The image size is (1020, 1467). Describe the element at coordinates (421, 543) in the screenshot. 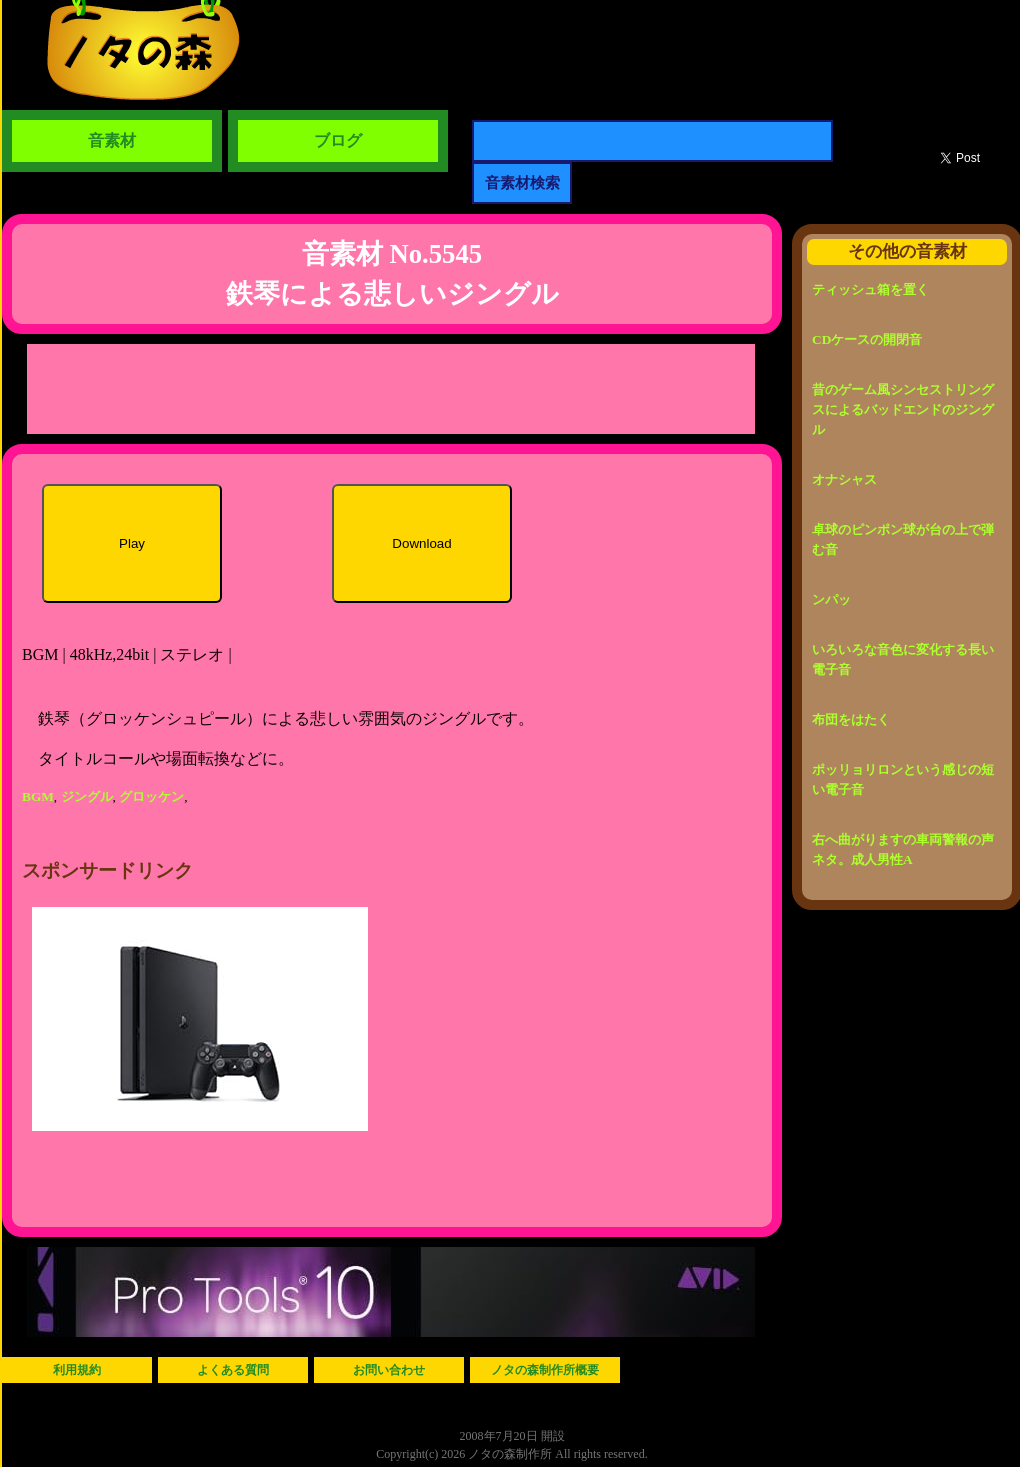

I see `Download` at that location.